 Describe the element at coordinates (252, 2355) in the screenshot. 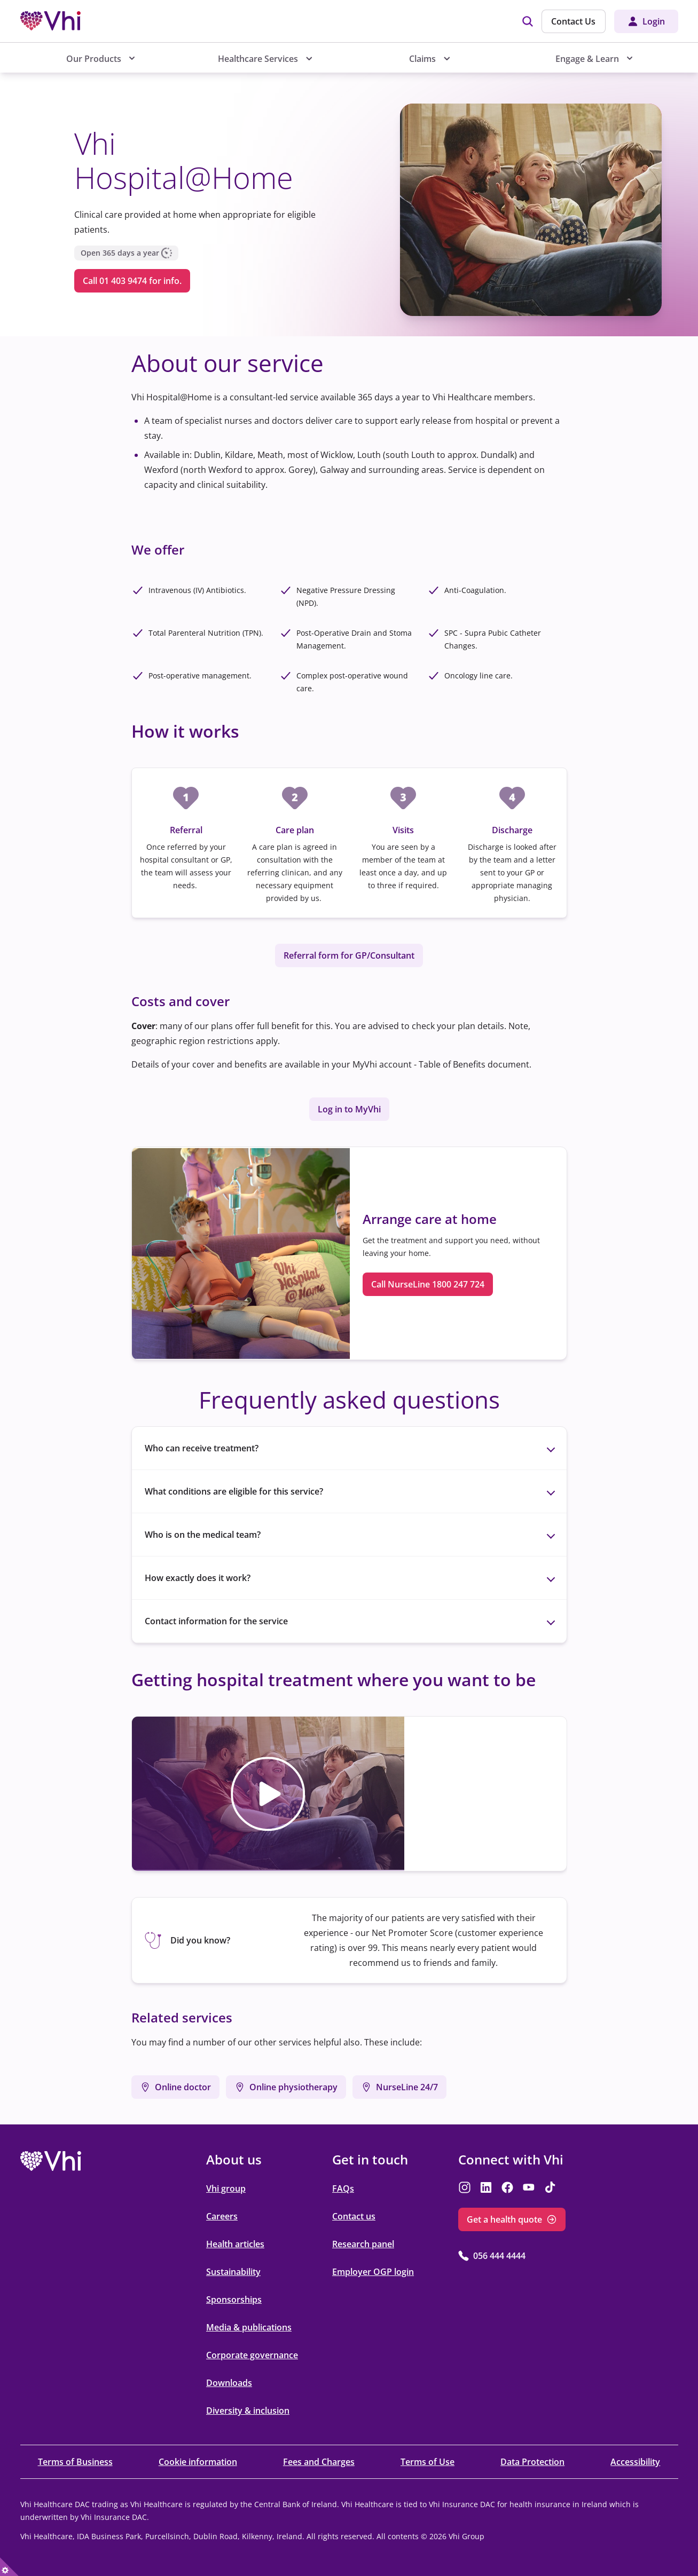

I see `Corporate governance` at that location.